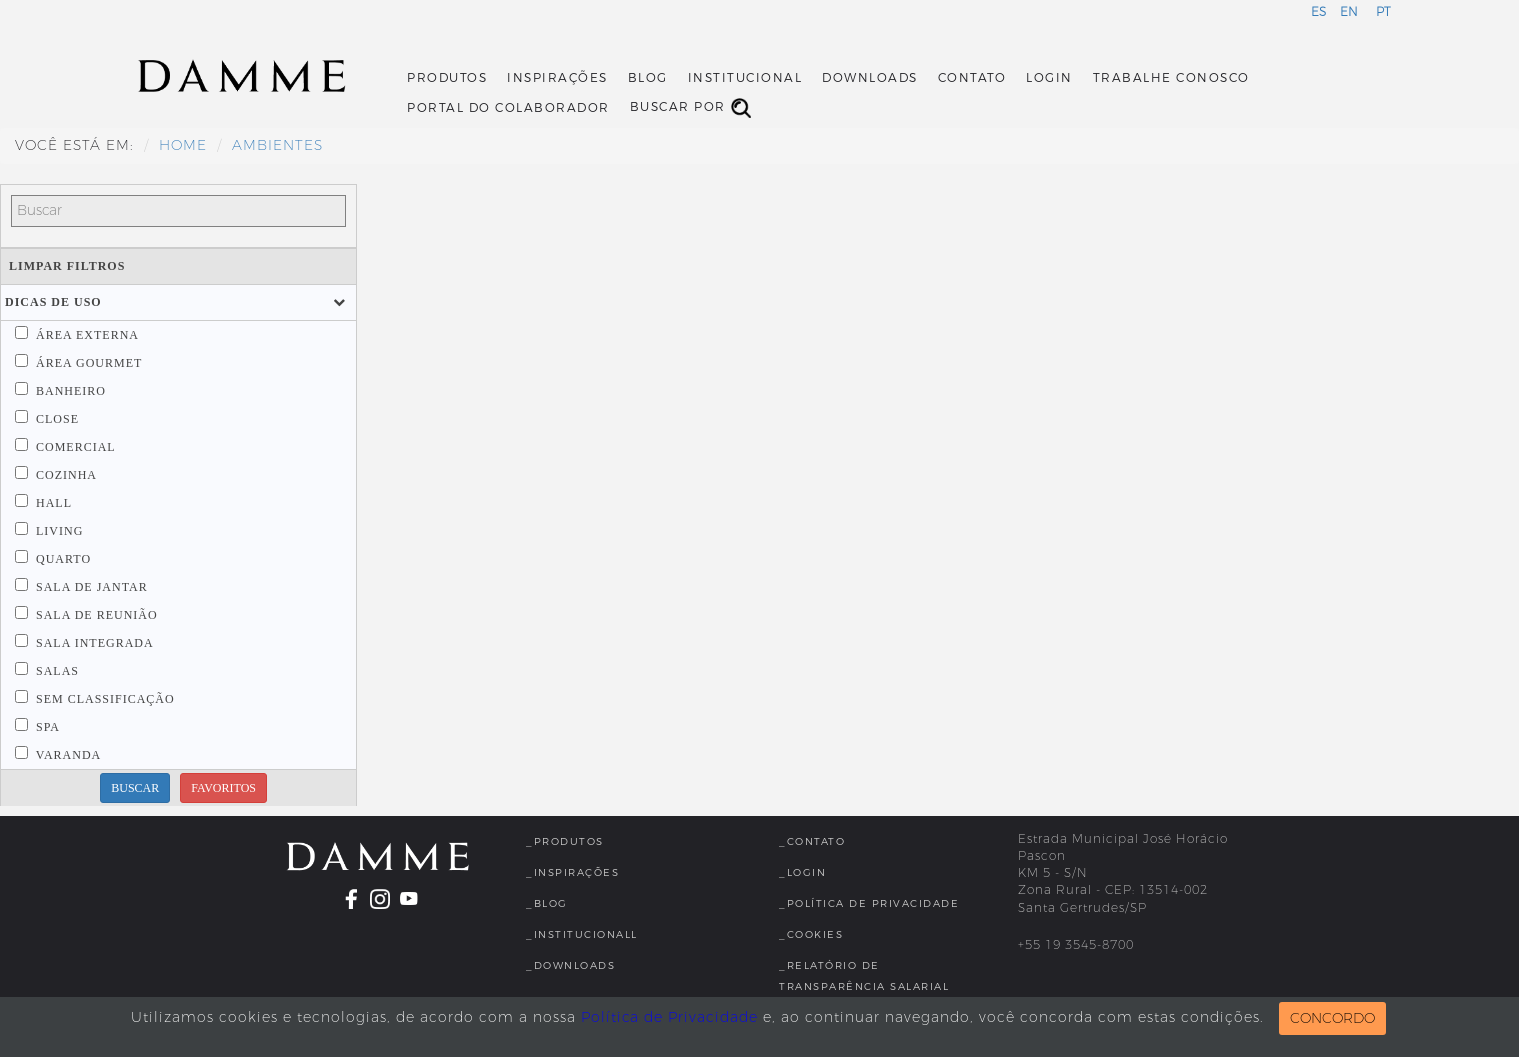 This screenshot has width=1519, height=1057. Describe the element at coordinates (1171, 78) in the screenshot. I see `Trabalhe Conosco` at that location.